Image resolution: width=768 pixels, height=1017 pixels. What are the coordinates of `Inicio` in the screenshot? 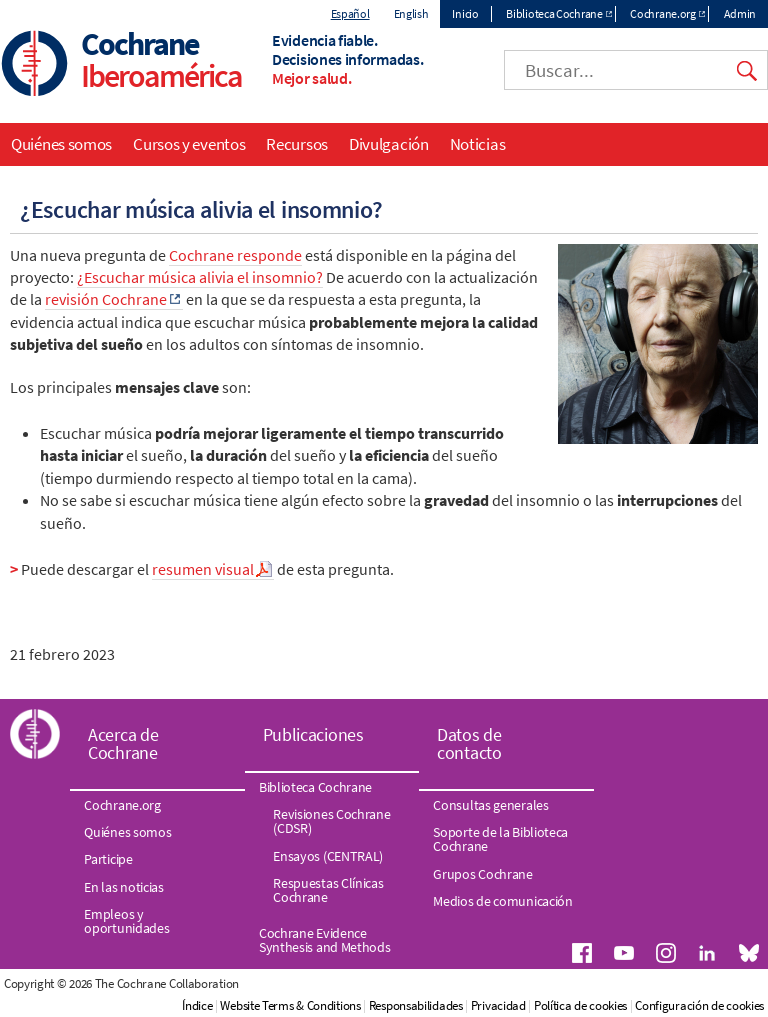 It's located at (465, 13).